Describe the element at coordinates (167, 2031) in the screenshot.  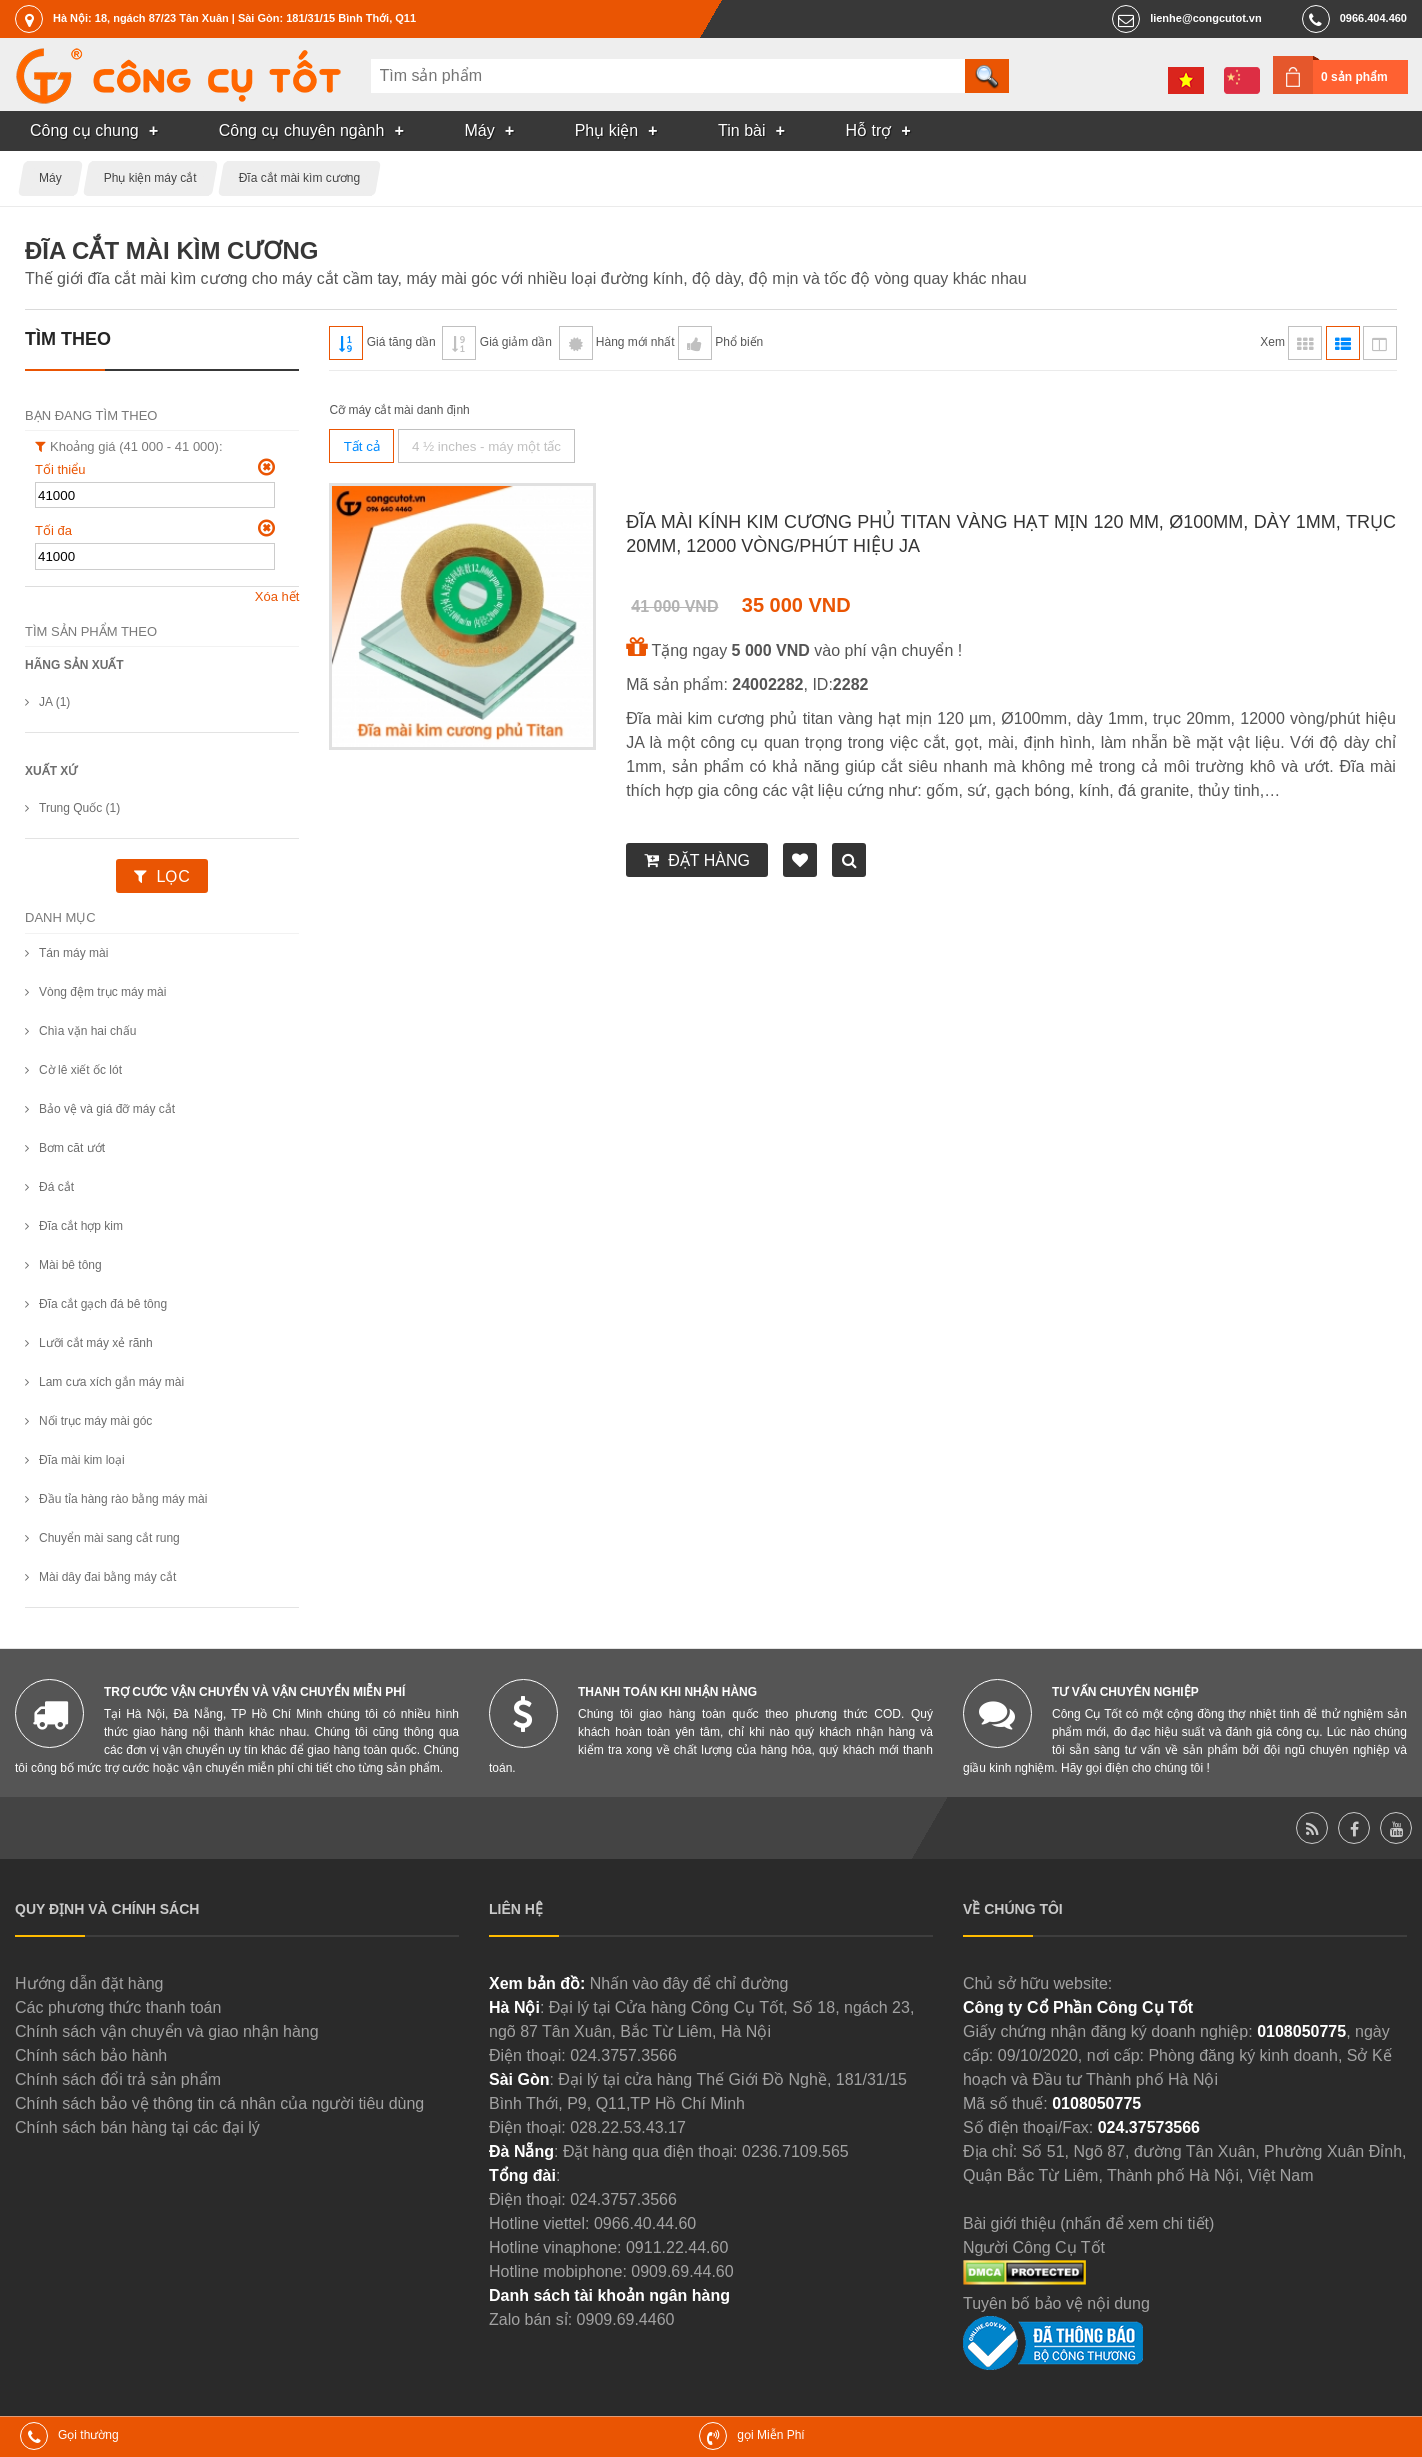
I see `Chính sách vận chuyển và giao nhận hàng` at that location.